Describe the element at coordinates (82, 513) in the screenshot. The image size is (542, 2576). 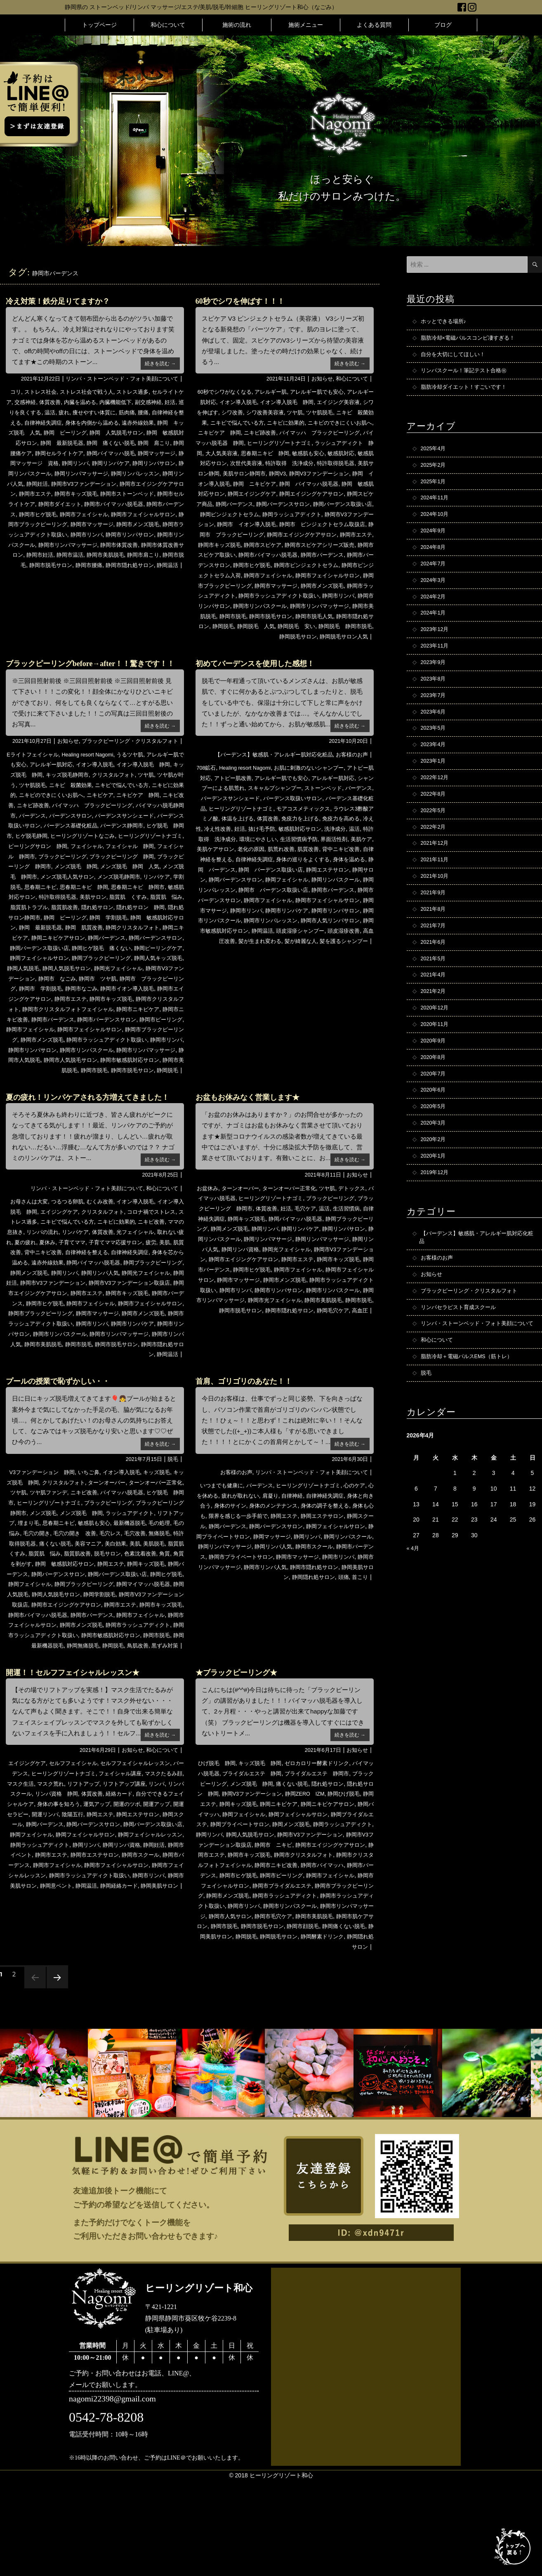
I see `静岡市バイマッハ脱毛器` at that location.